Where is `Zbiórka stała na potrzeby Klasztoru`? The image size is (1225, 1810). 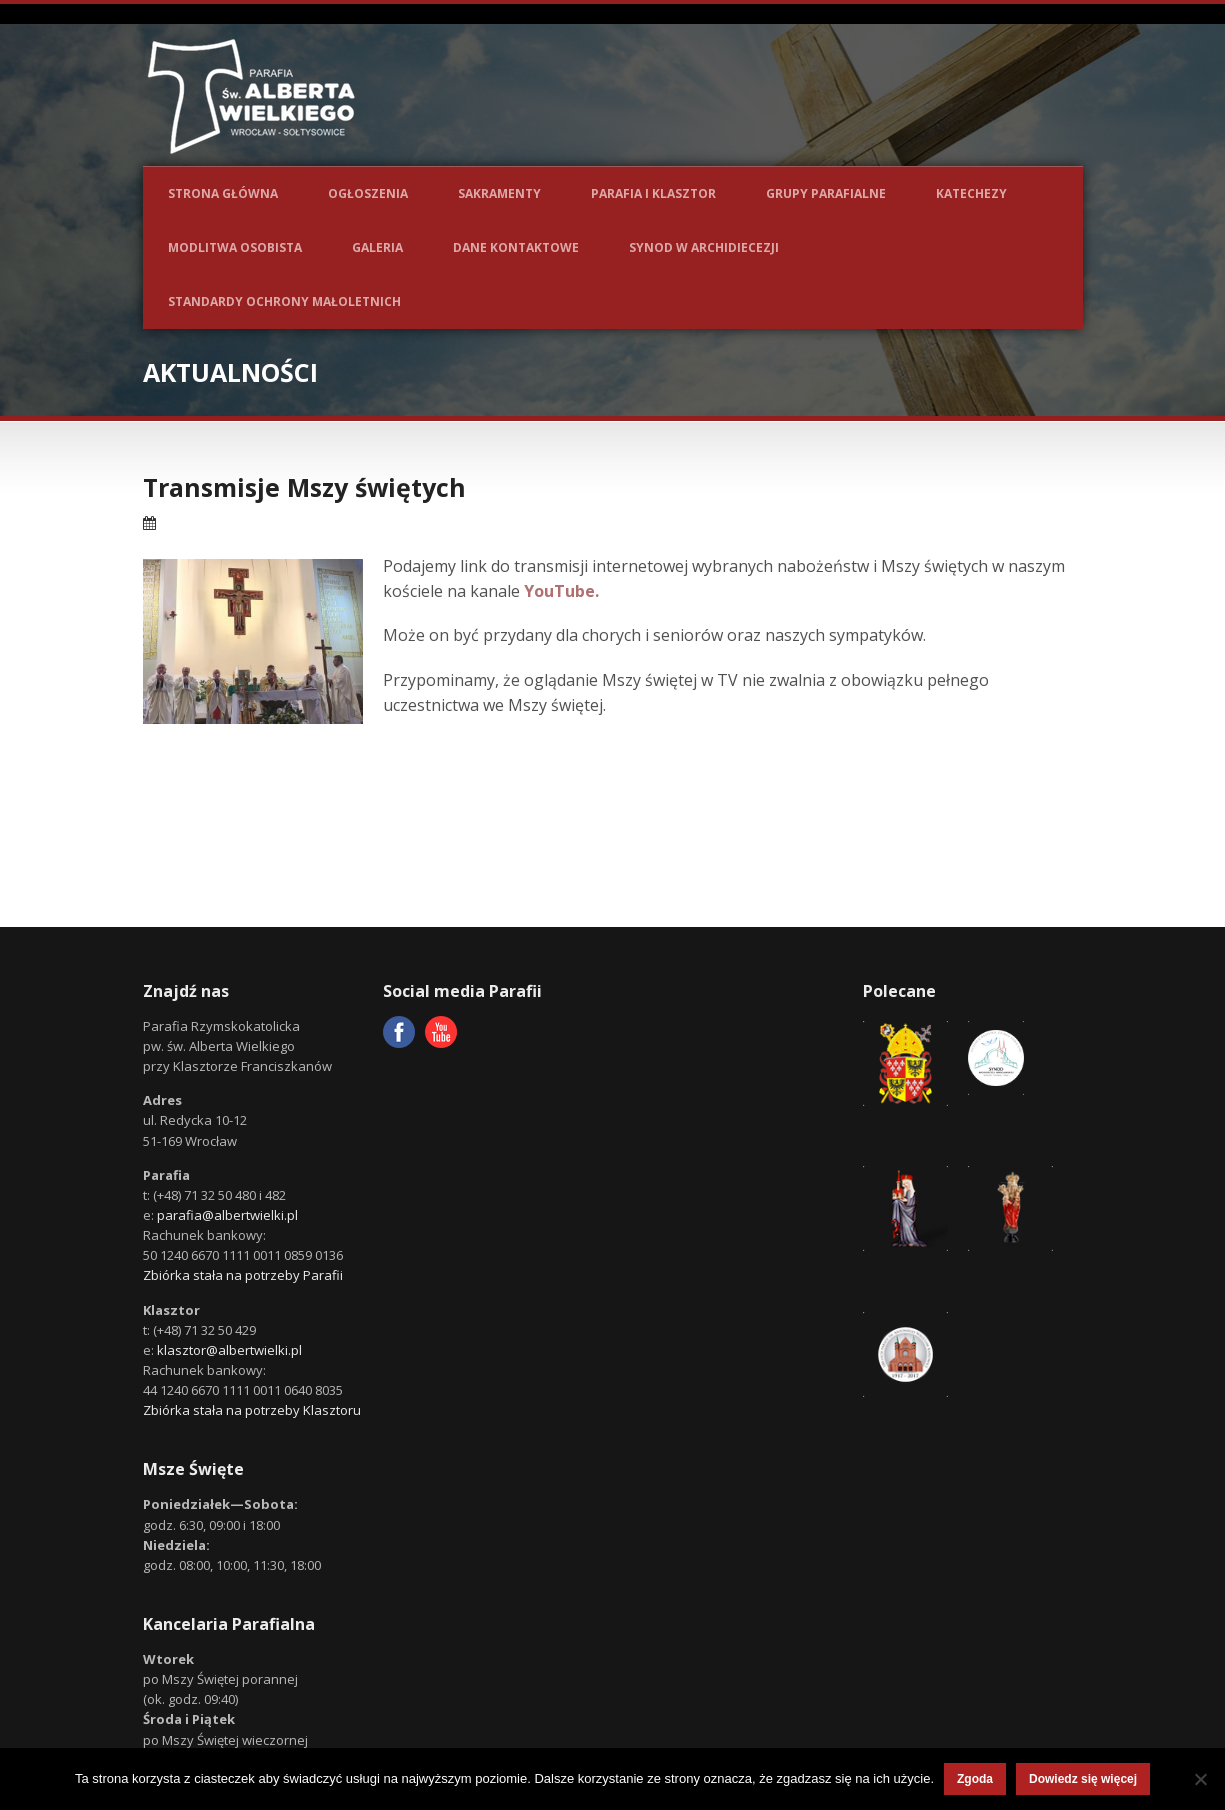 Zbiórka stała na potrzeby Klasztoru is located at coordinates (252, 1410).